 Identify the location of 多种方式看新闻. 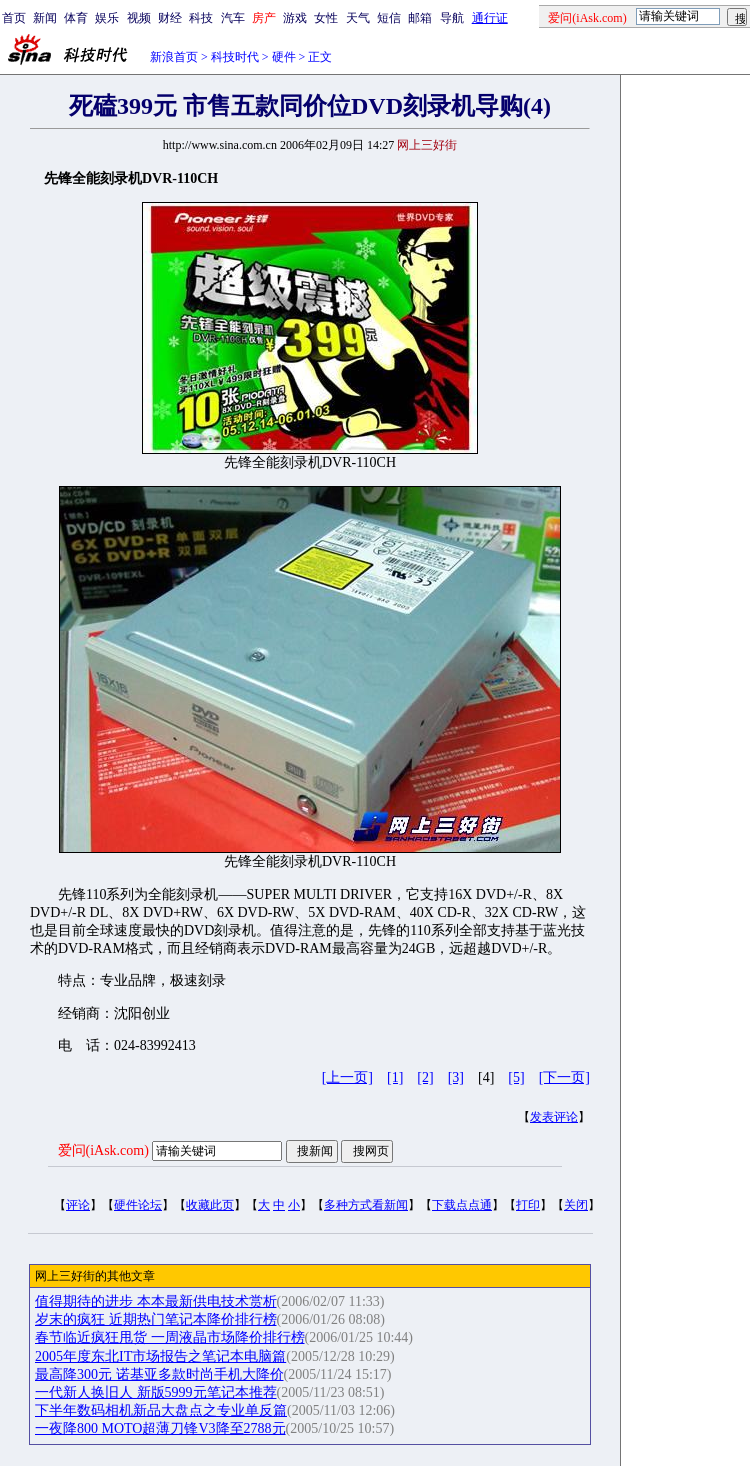
(366, 1205).